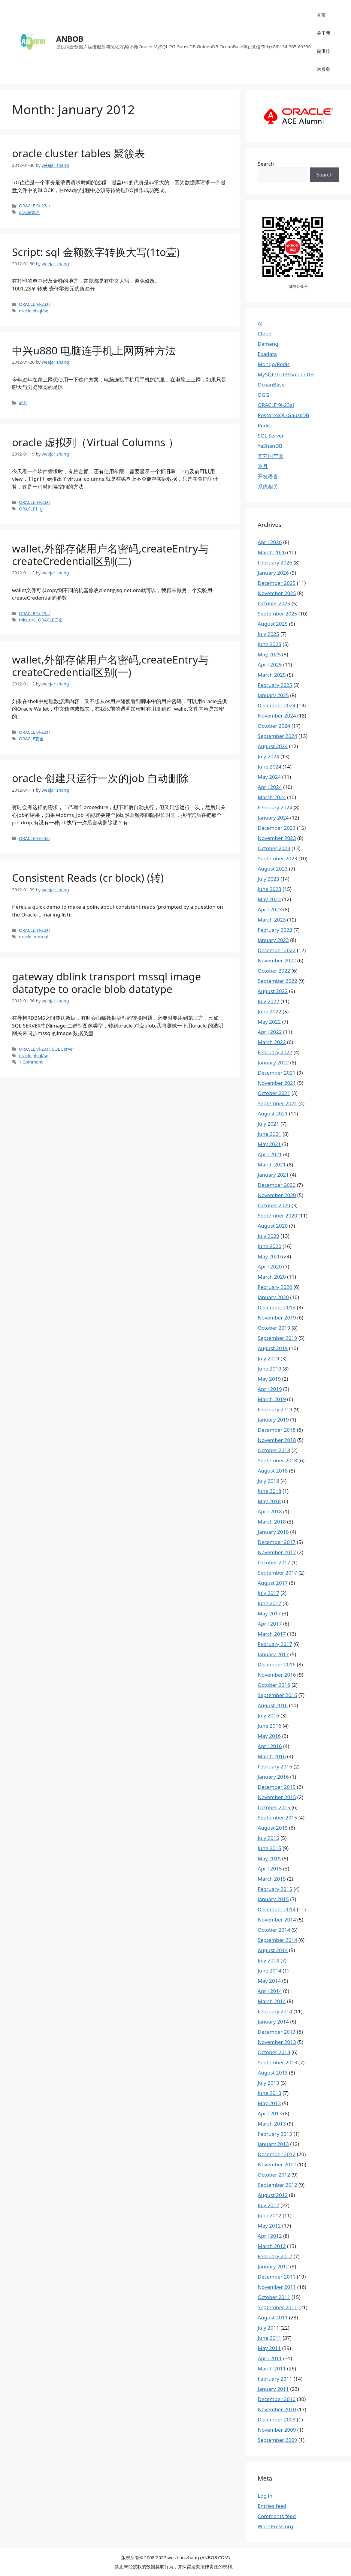  Describe the element at coordinates (274, 603) in the screenshot. I see `October 2025` at that location.